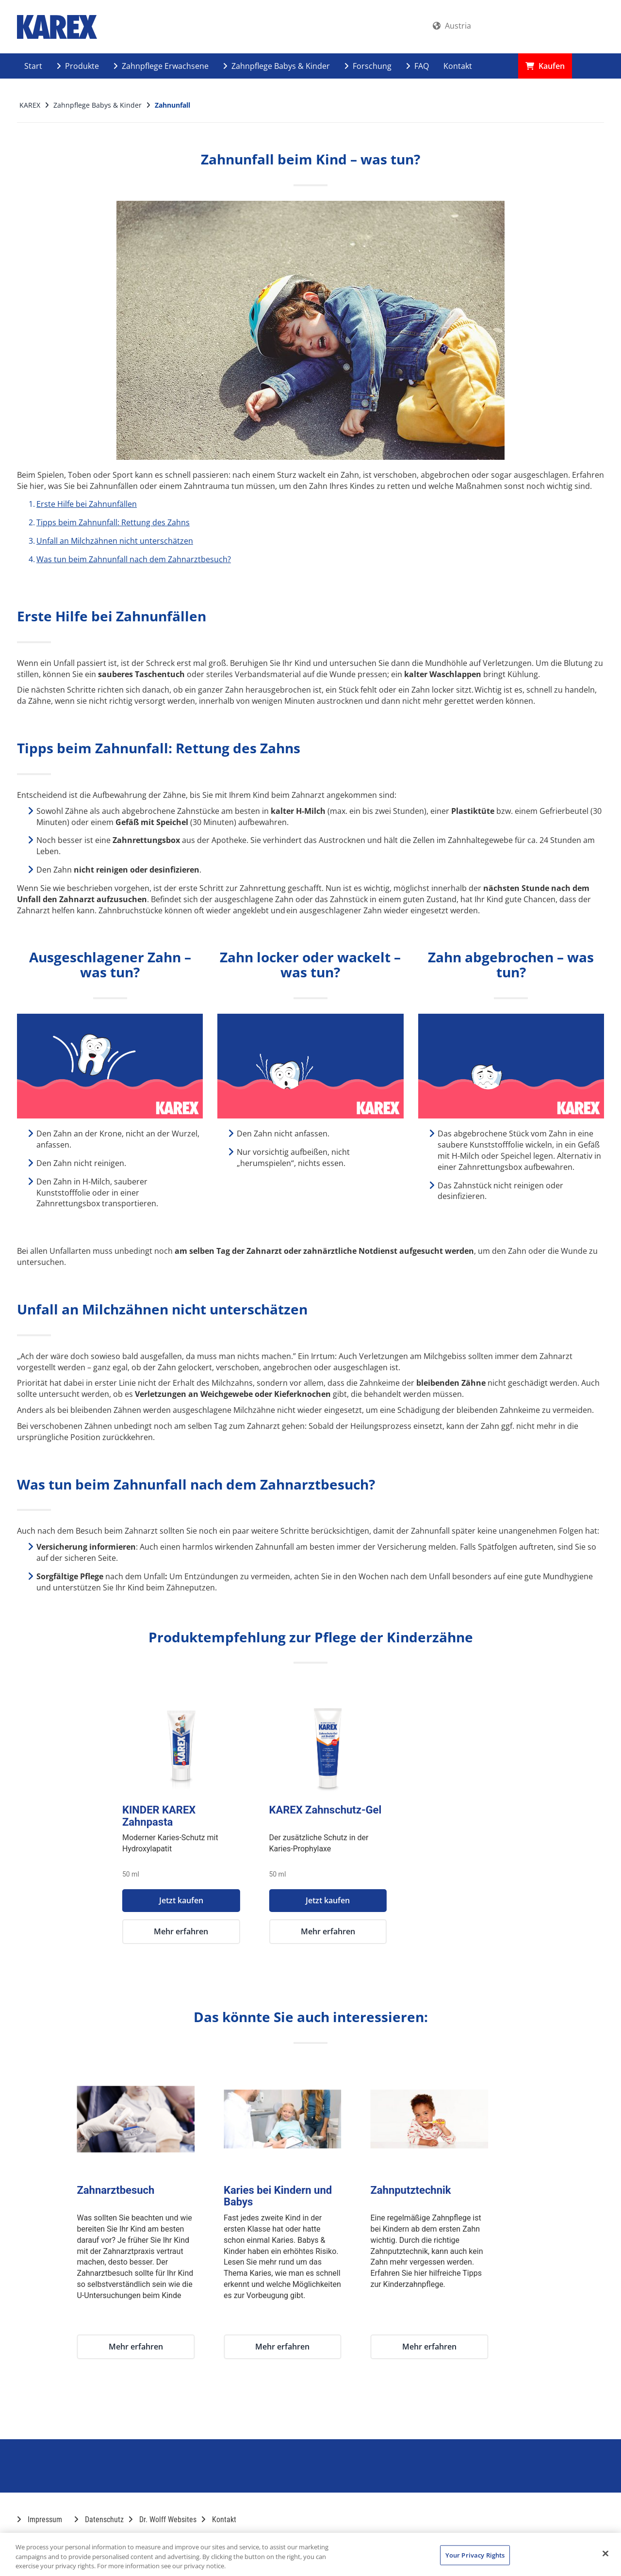  Describe the element at coordinates (86, 504) in the screenshot. I see `Erste Hilfe bei Zahnunfällen` at that location.